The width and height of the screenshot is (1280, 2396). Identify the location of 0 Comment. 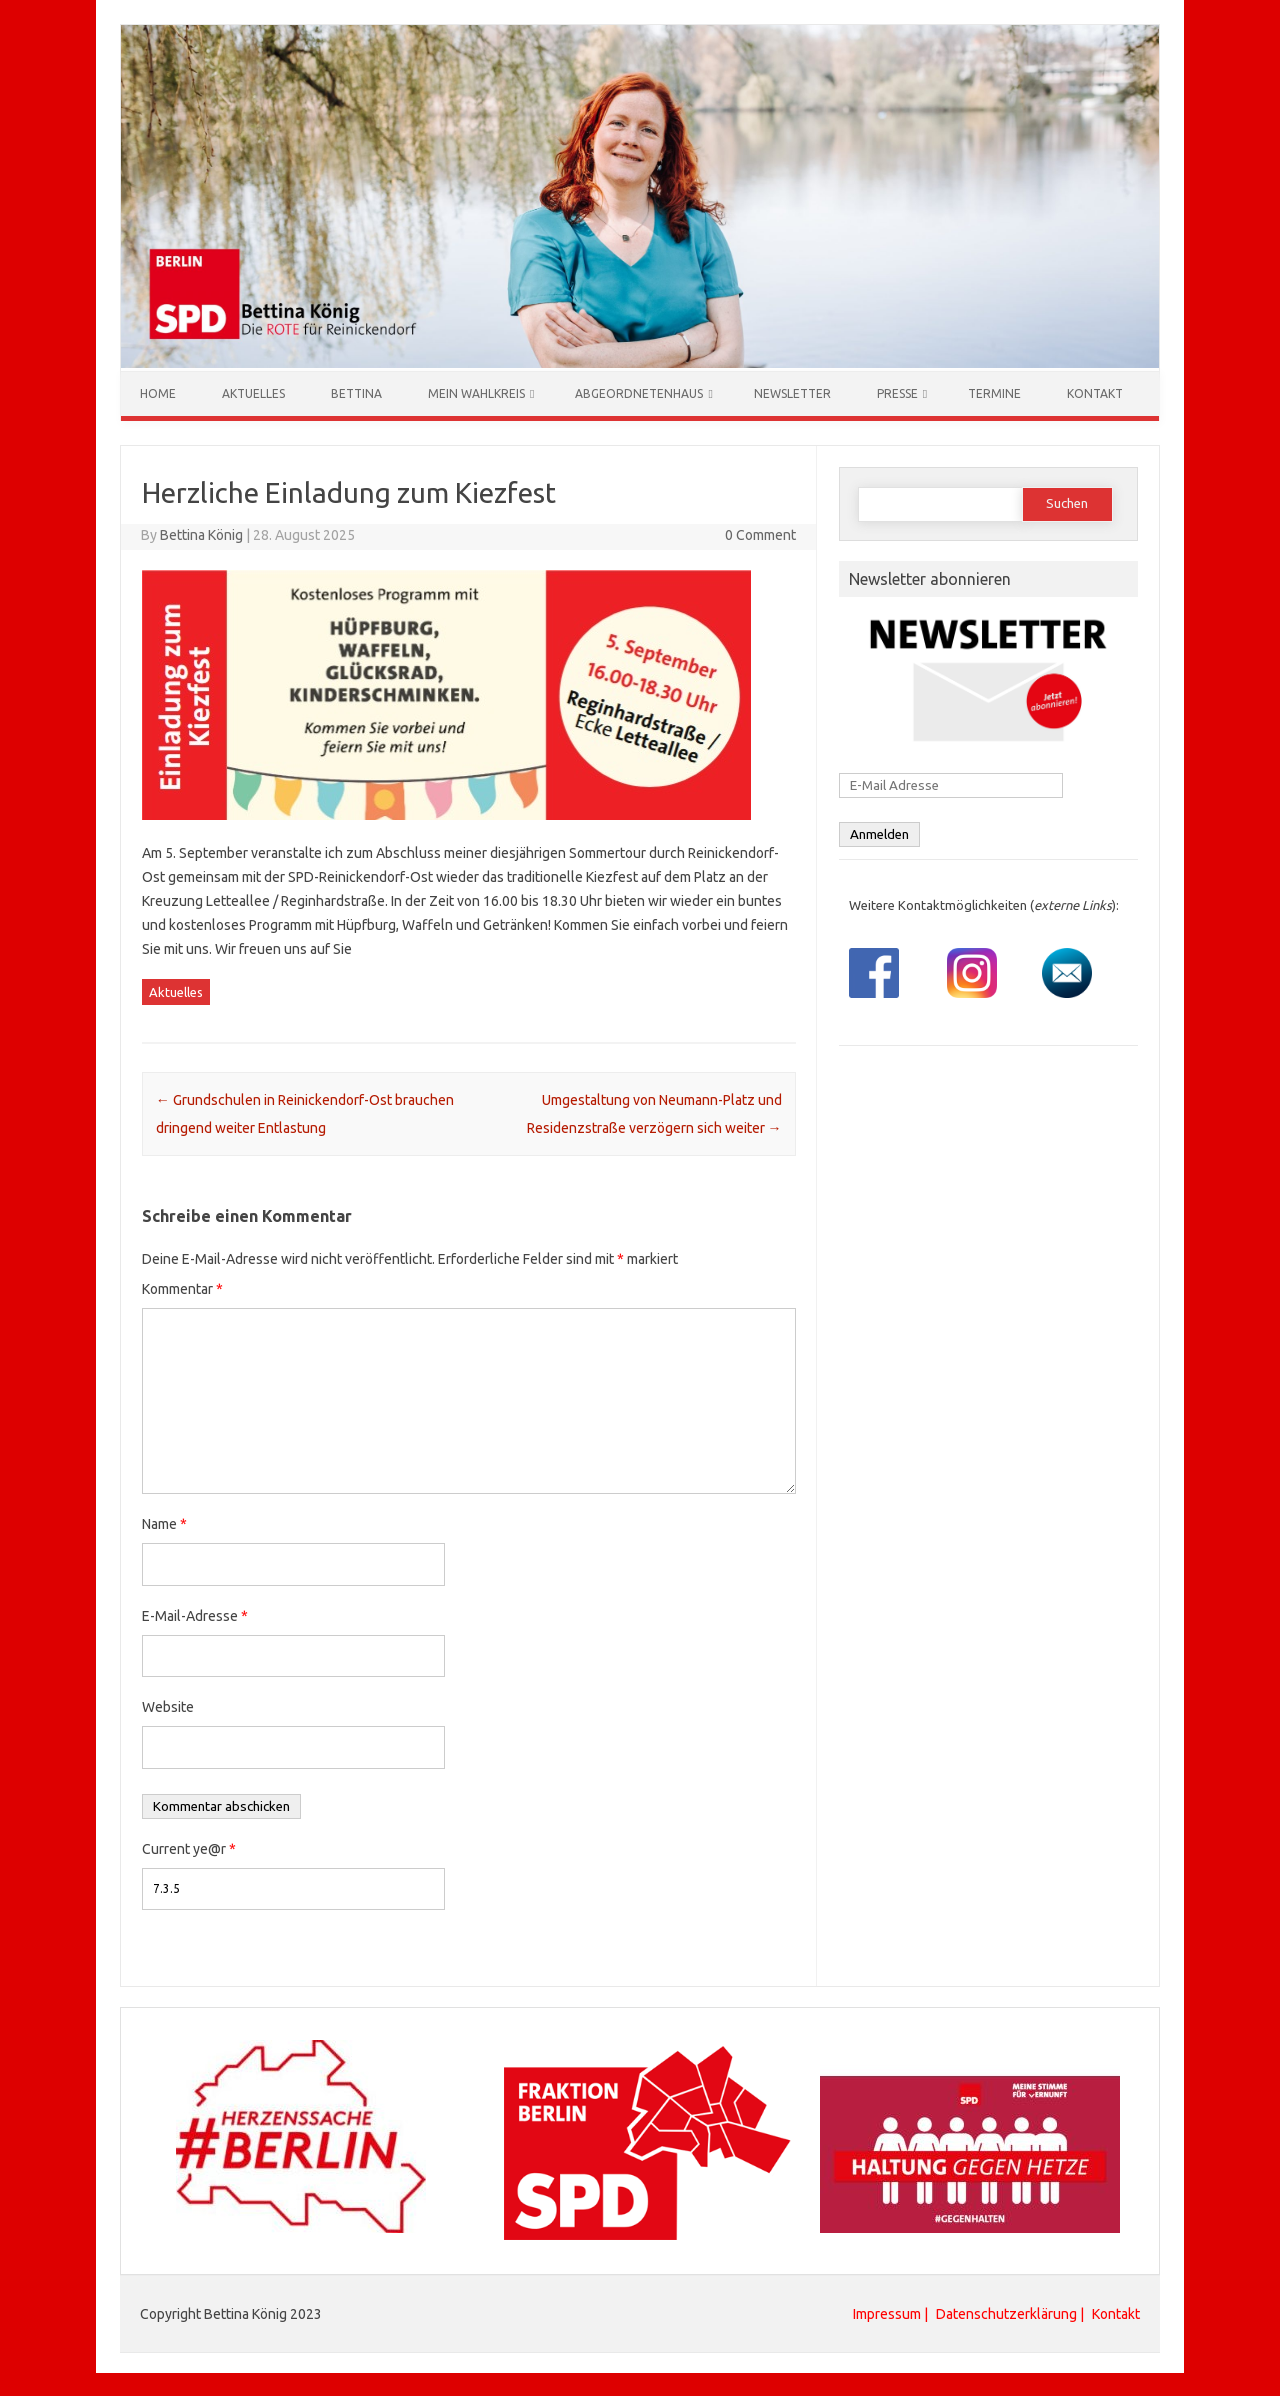
(760, 534).